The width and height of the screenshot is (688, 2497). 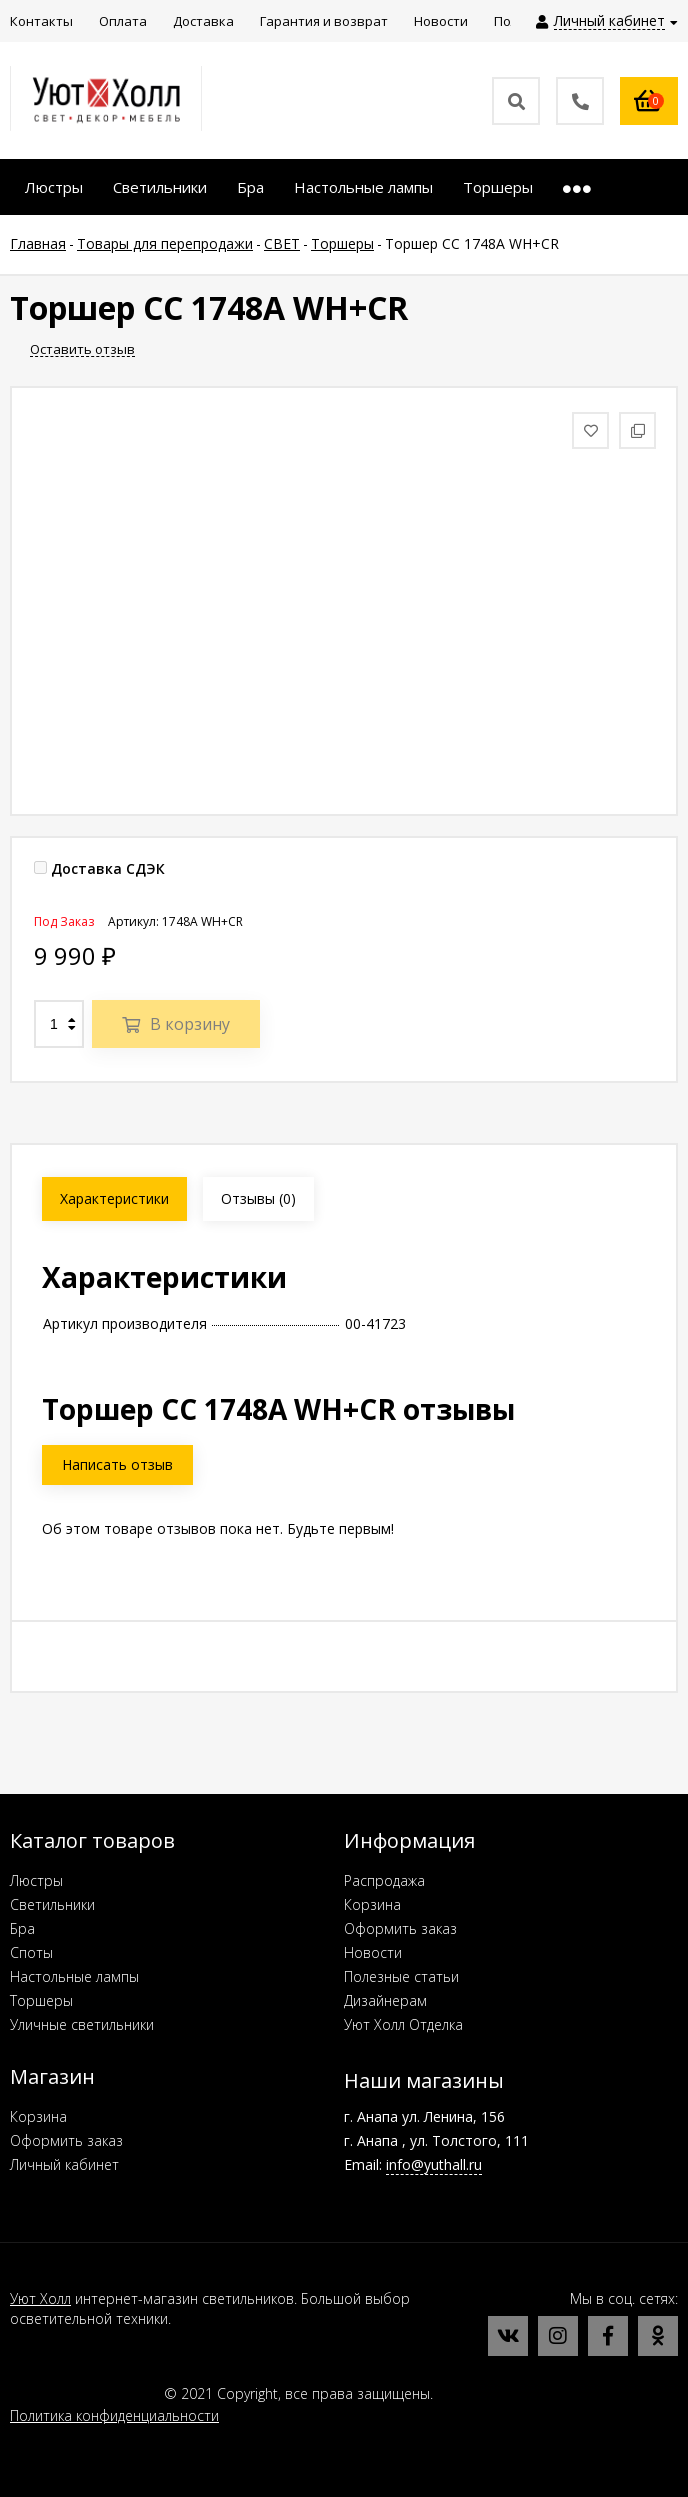 I want to click on Настольные лампы, so click(x=74, y=1976).